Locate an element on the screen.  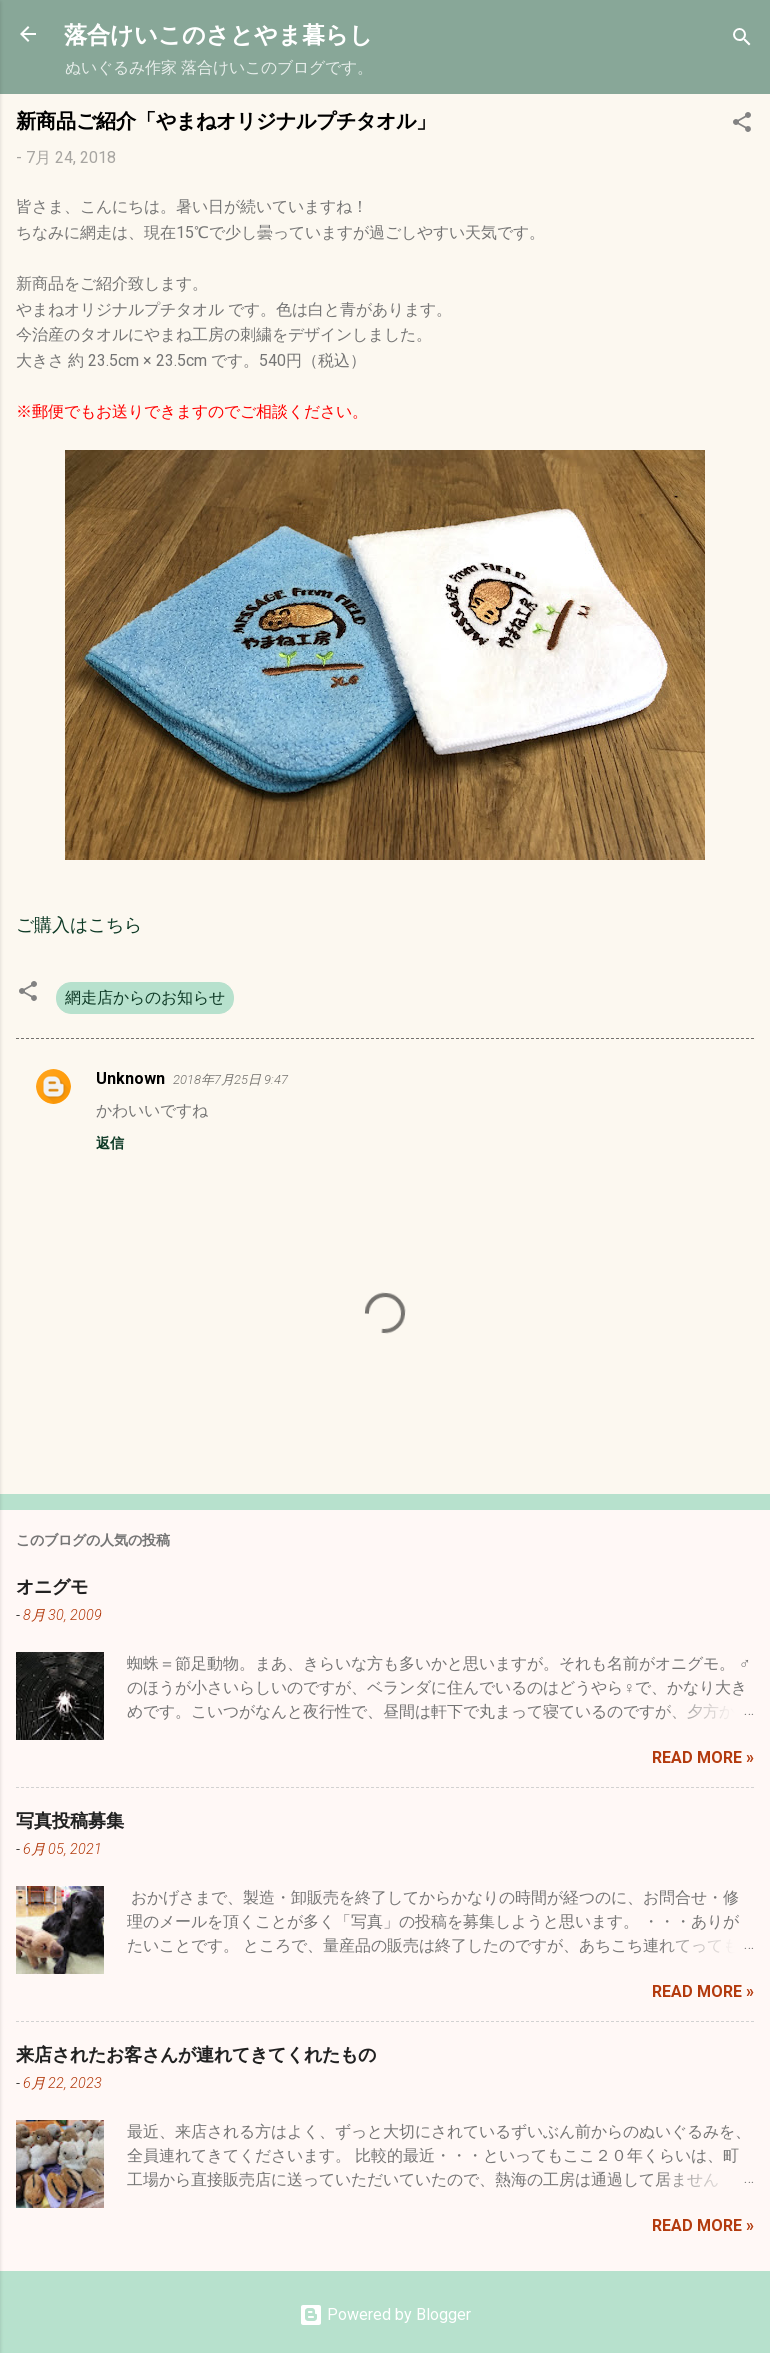
2018年7月25日 9:47 is located at coordinates (230, 1079).